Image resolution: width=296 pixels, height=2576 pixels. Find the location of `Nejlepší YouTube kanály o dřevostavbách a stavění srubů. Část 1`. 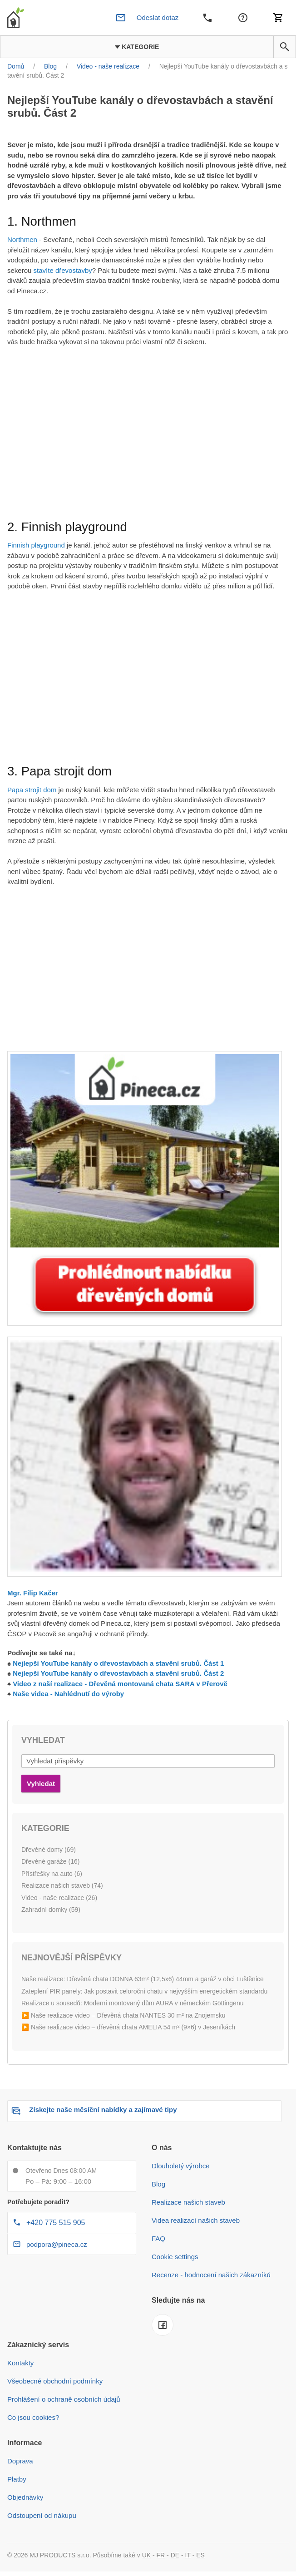

Nejlepší YouTube kanály o dřevostavbách a stavění srubů. Část 1 is located at coordinates (118, 1663).